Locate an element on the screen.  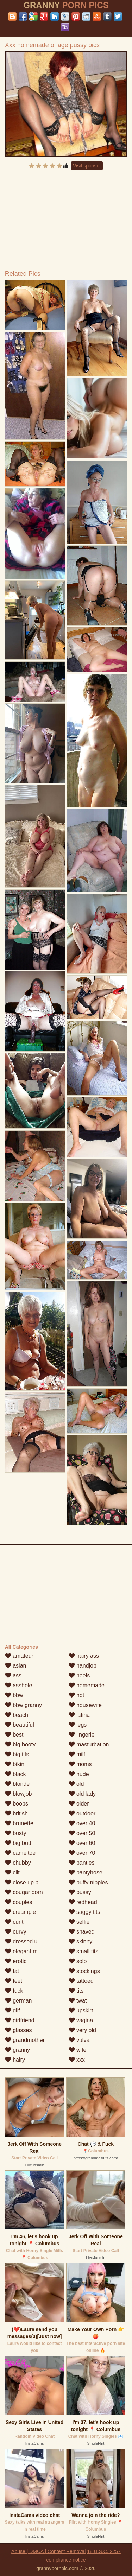
big booty is located at coordinates (20, 1744).